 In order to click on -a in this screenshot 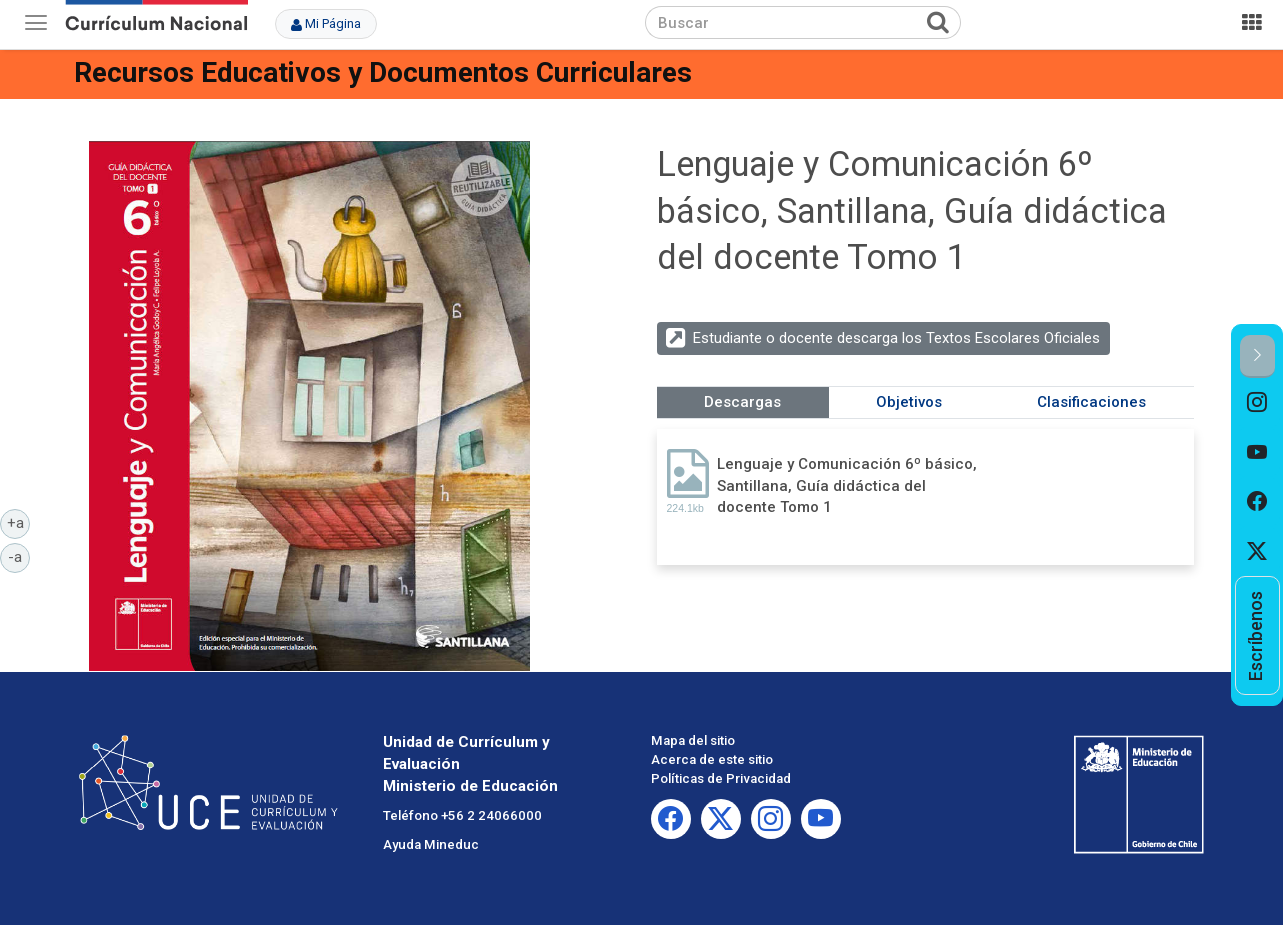, I will do `click(19, 556)`.